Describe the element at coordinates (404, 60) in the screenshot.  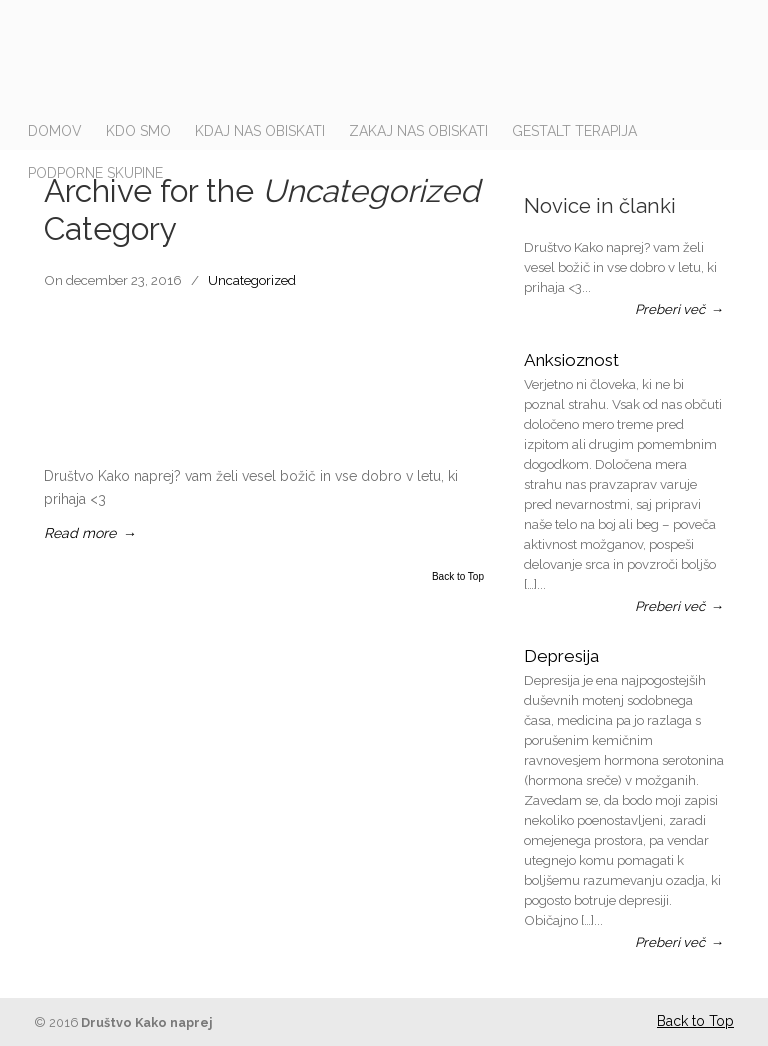
I see `drustvo-kakonaprej.si` at that location.